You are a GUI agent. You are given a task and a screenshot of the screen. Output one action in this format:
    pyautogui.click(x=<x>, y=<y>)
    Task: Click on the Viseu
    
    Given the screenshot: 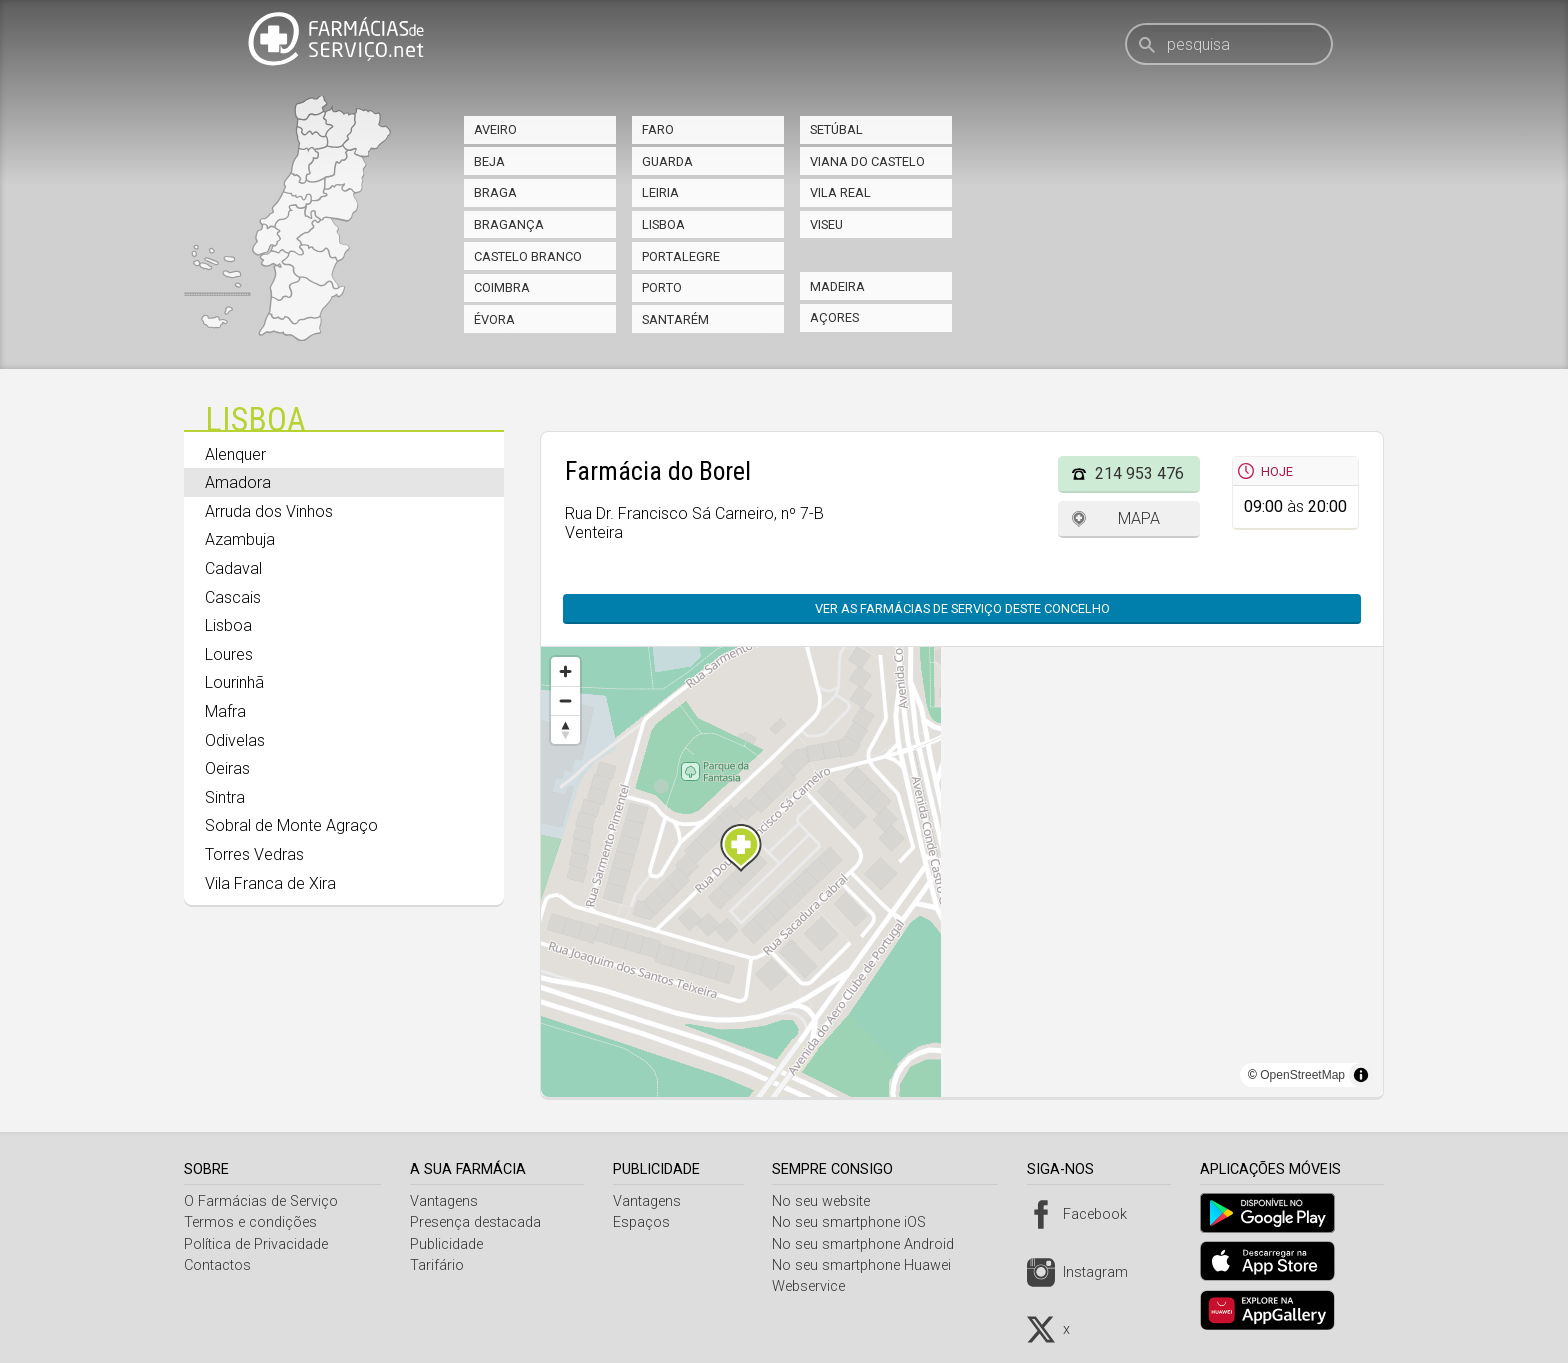 What is the action you would take?
    pyautogui.click(x=826, y=224)
    